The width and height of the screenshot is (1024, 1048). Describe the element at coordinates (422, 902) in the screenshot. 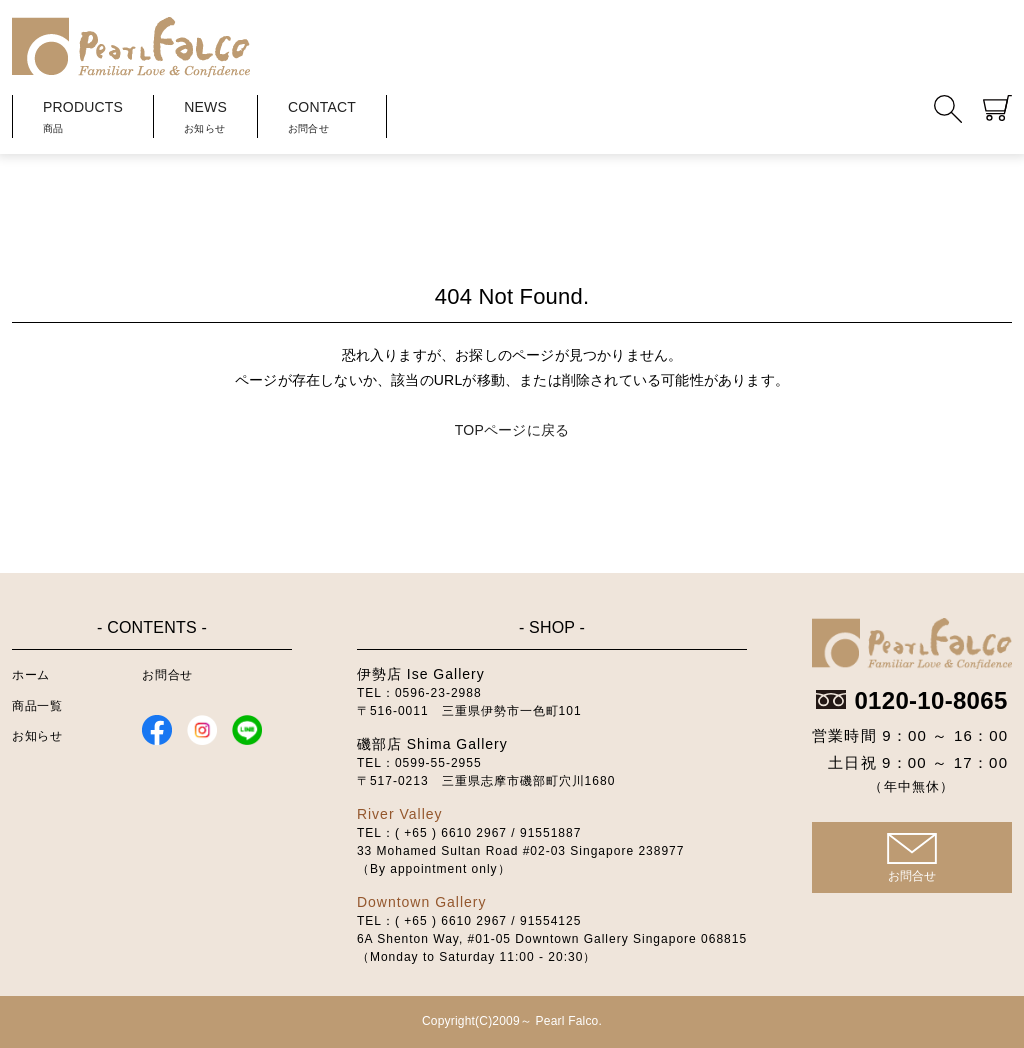

I see `Downtown Gallery` at that location.